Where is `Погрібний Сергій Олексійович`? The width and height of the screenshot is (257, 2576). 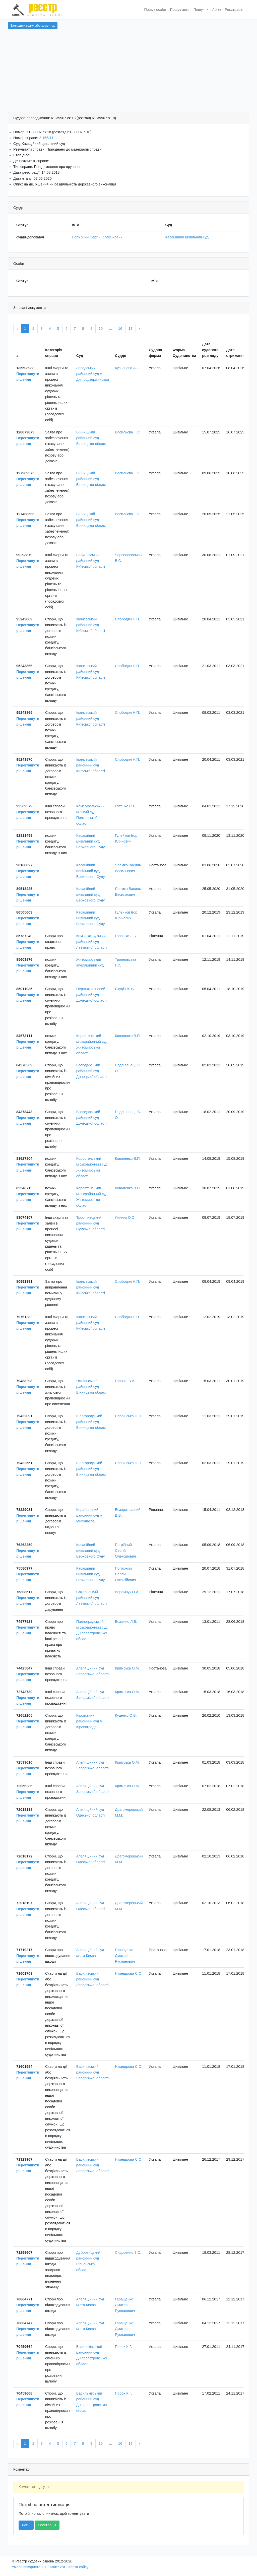
Погрібний Сергій Олексійович is located at coordinates (97, 237).